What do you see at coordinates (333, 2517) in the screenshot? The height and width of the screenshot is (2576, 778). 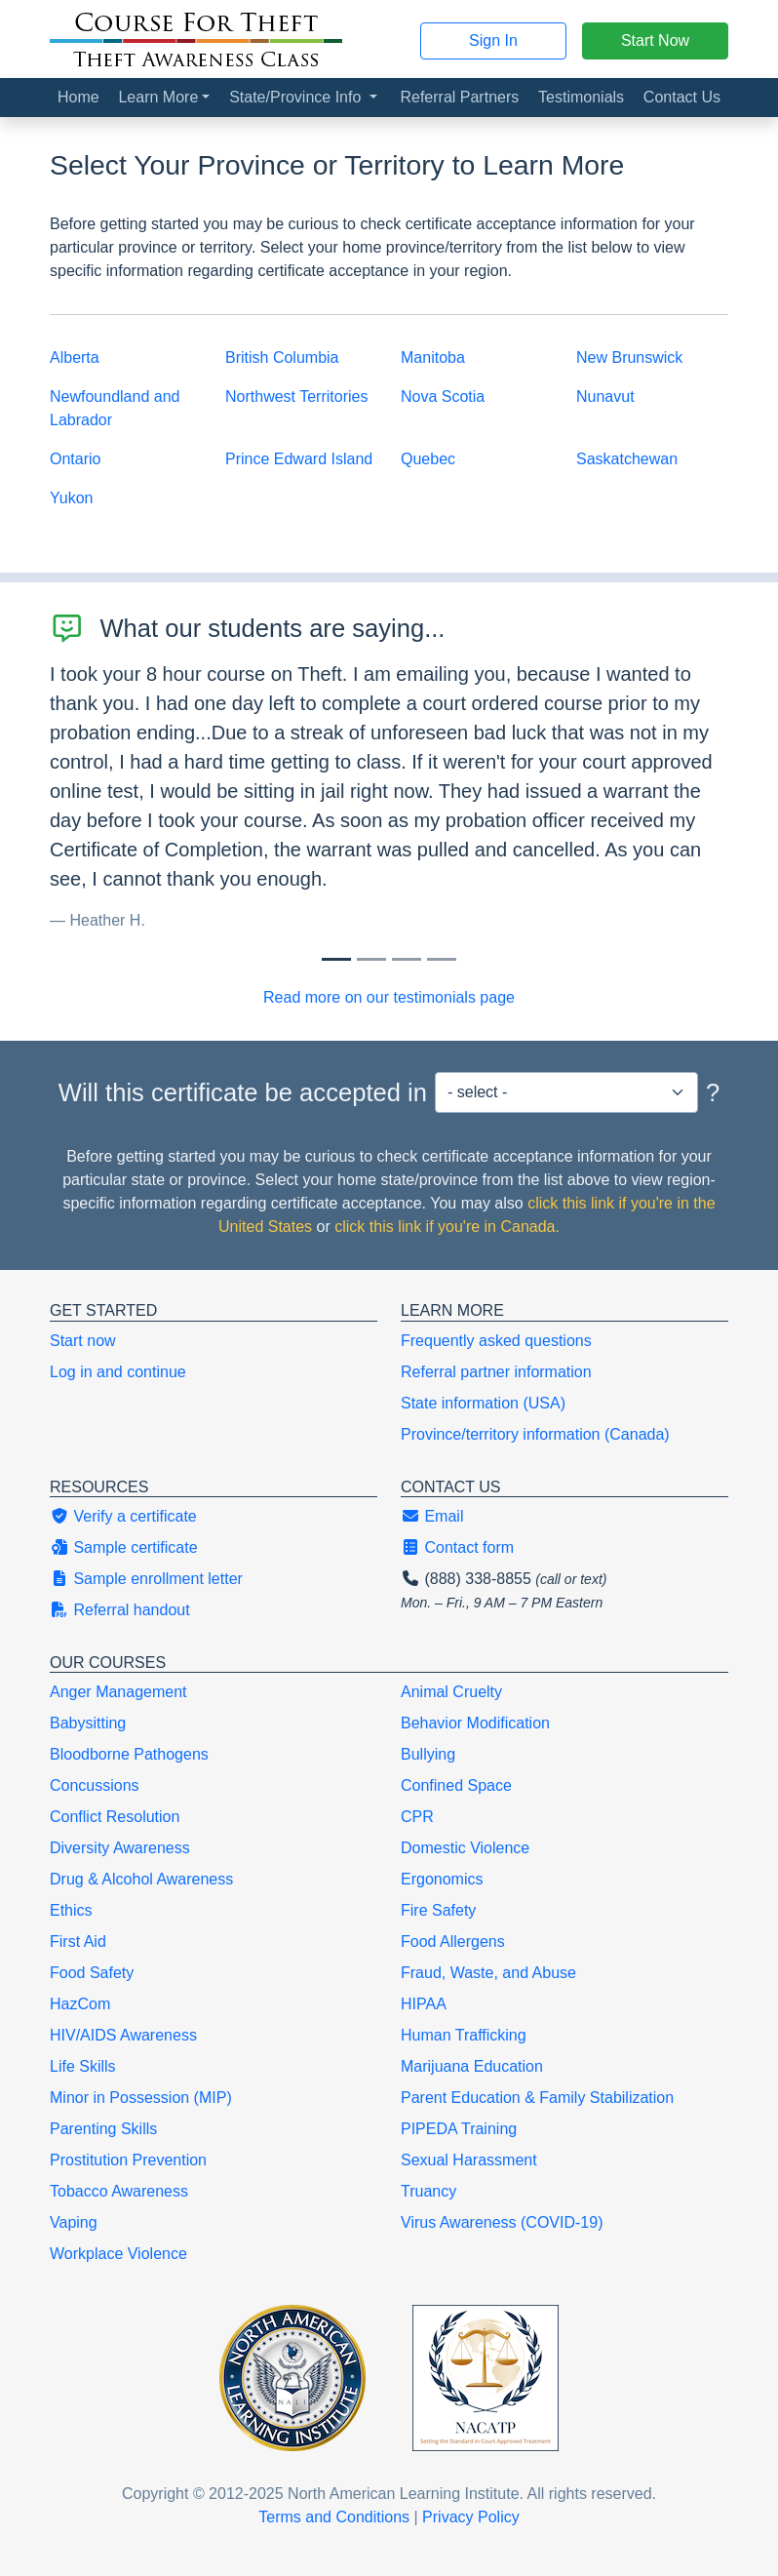 I see `Terms and Conditions` at bounding box center [333, 2517].